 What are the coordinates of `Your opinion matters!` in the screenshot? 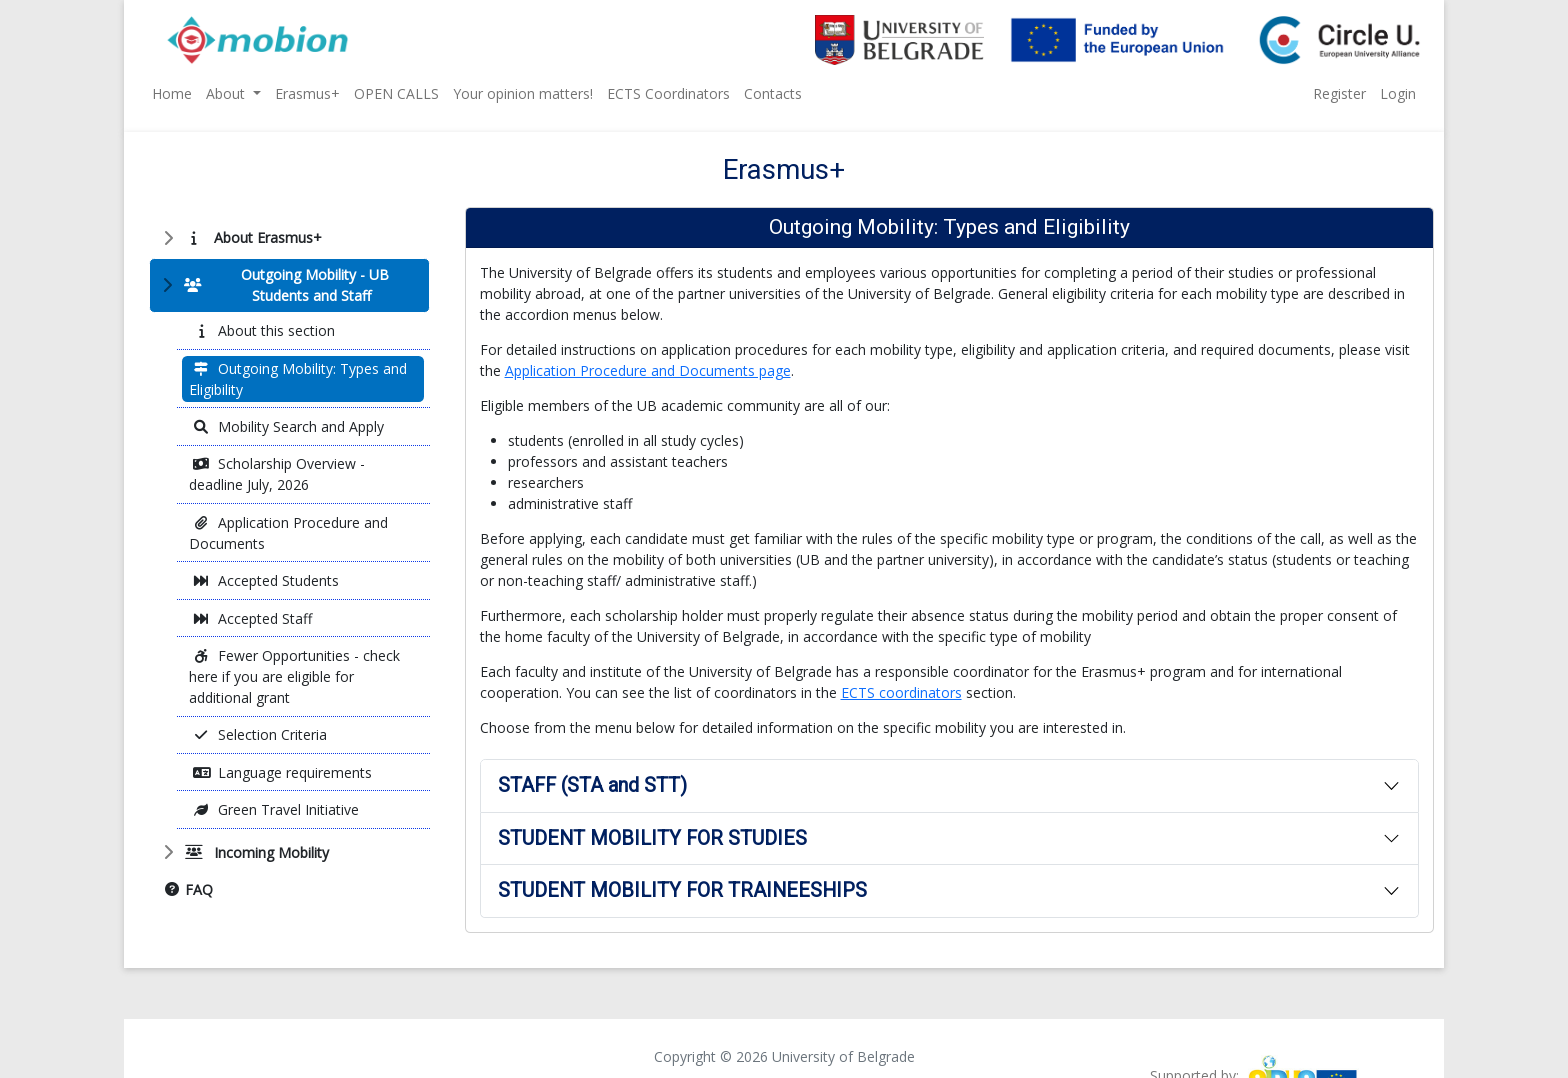 It's located at (523, 93).